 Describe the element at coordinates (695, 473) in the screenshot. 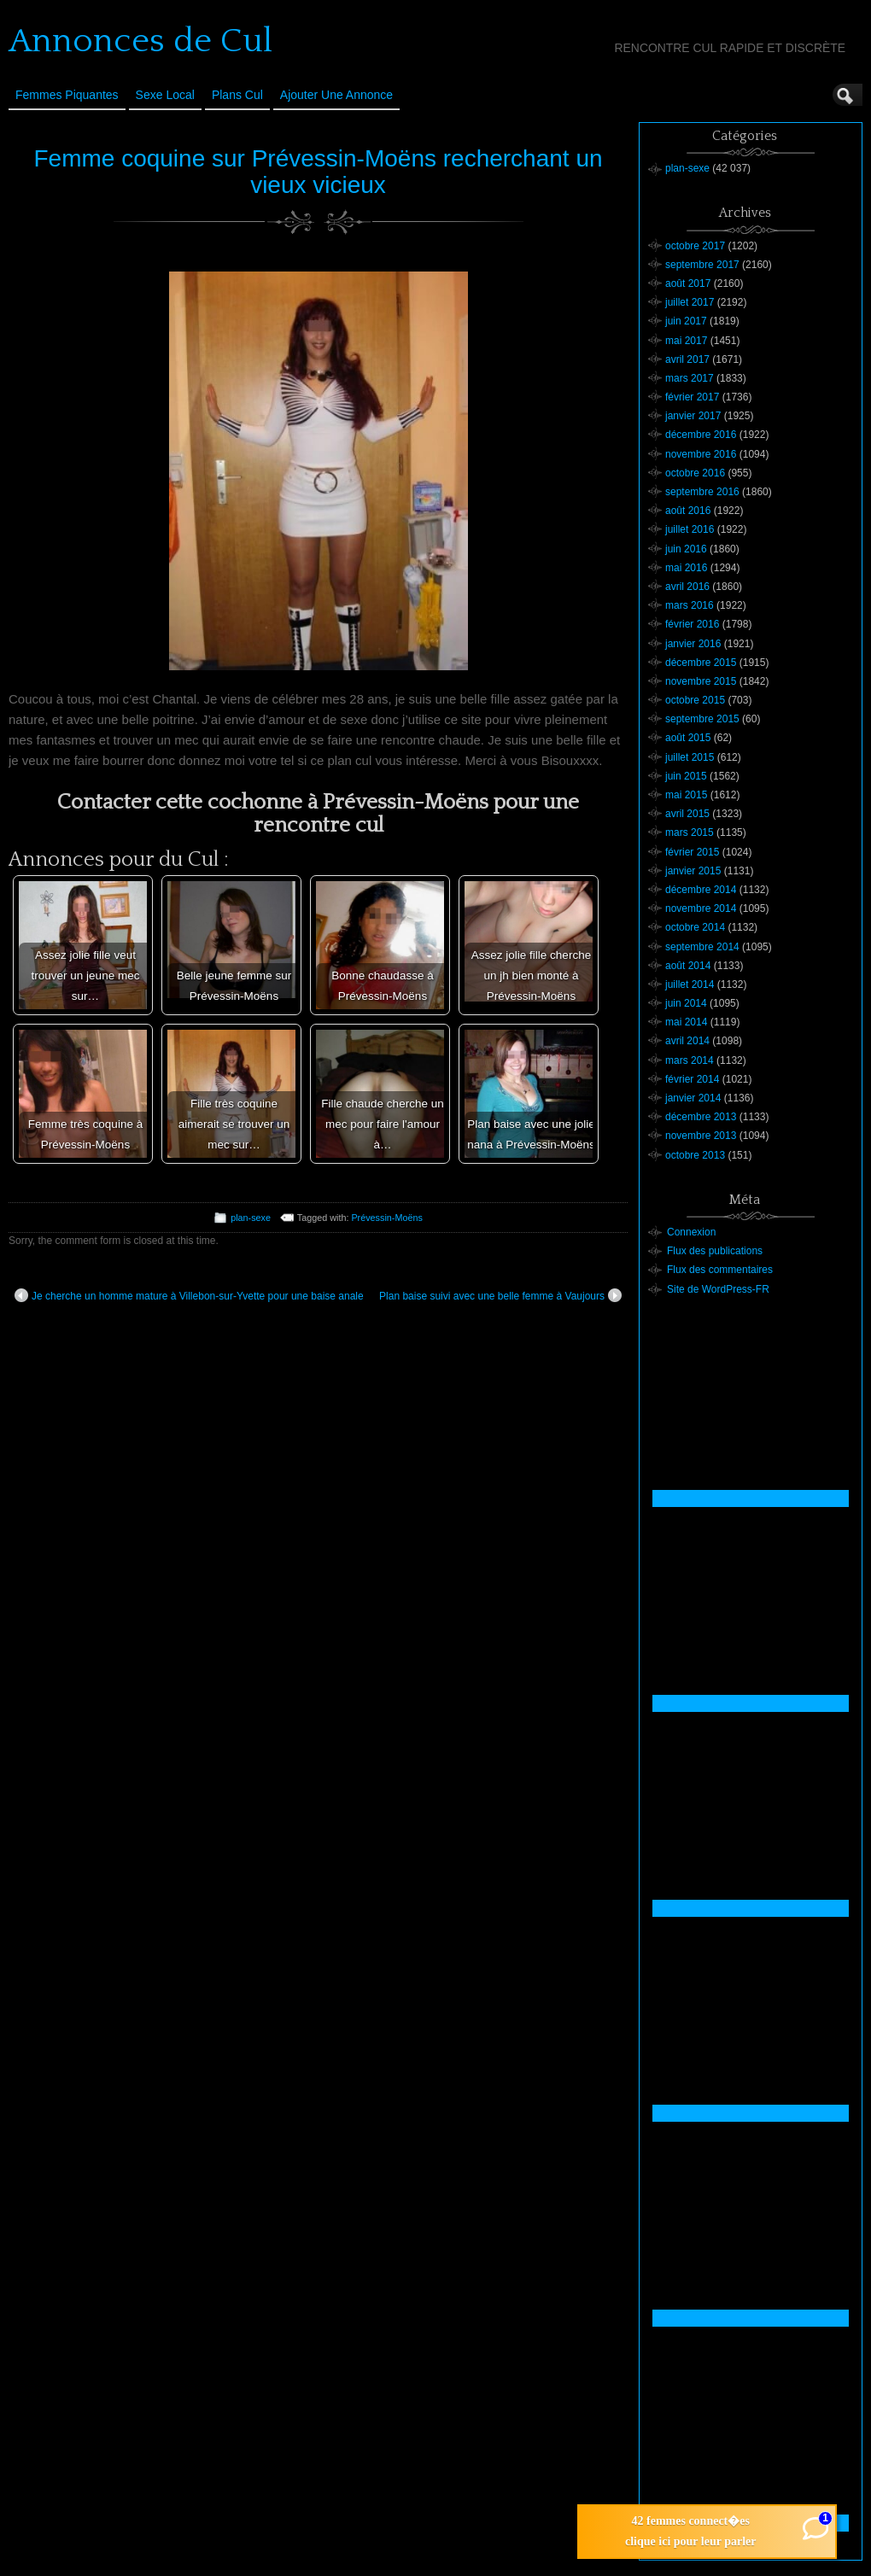

I see `octobre 2016` at that location.